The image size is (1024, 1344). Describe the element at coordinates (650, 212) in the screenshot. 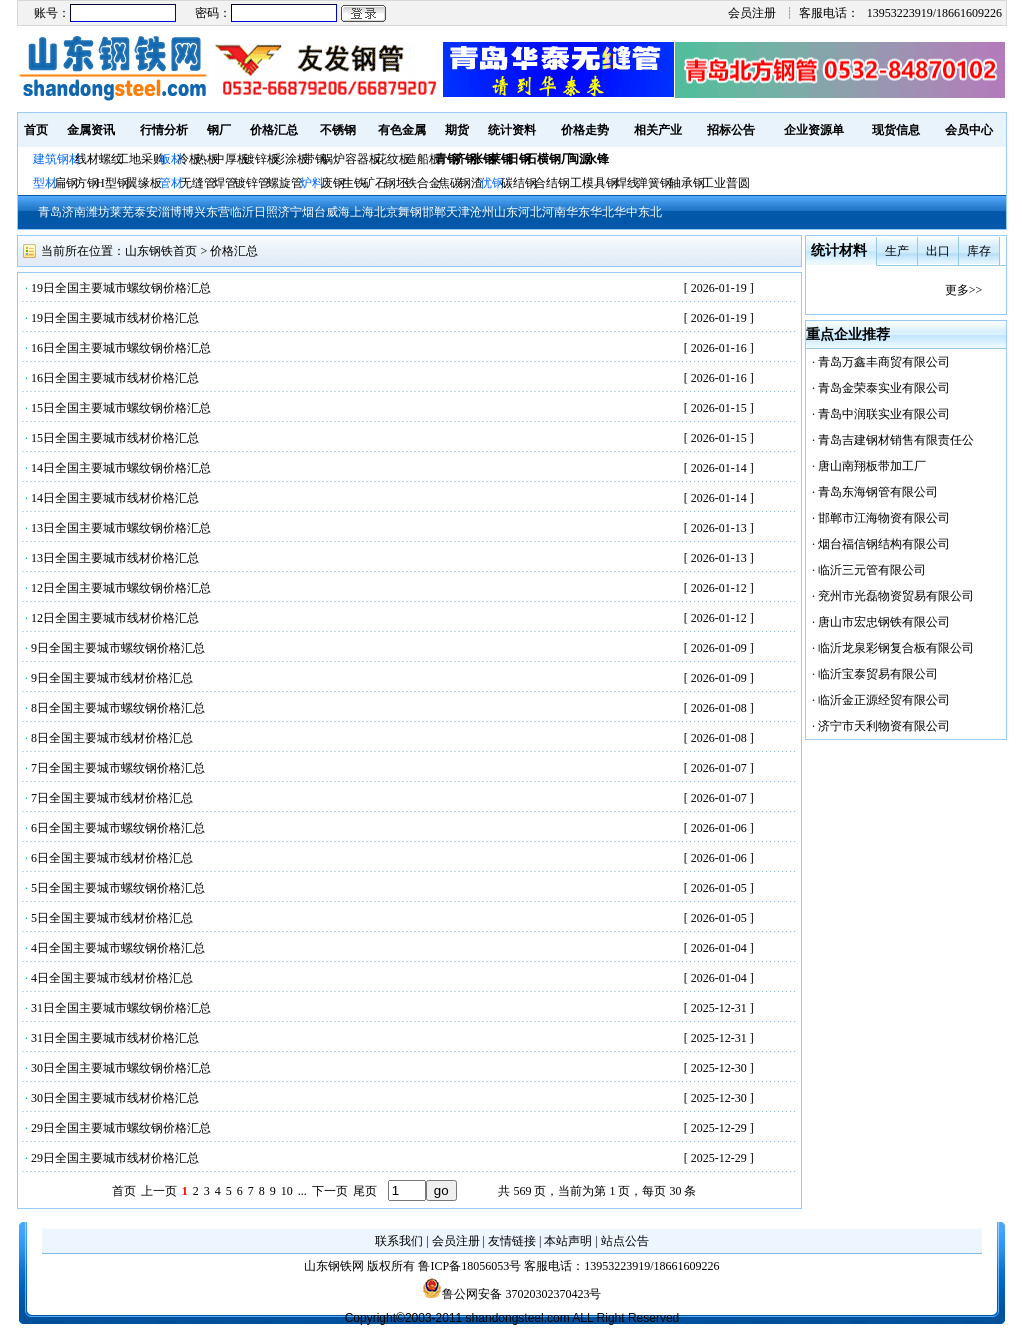

I see `东北` at that location.